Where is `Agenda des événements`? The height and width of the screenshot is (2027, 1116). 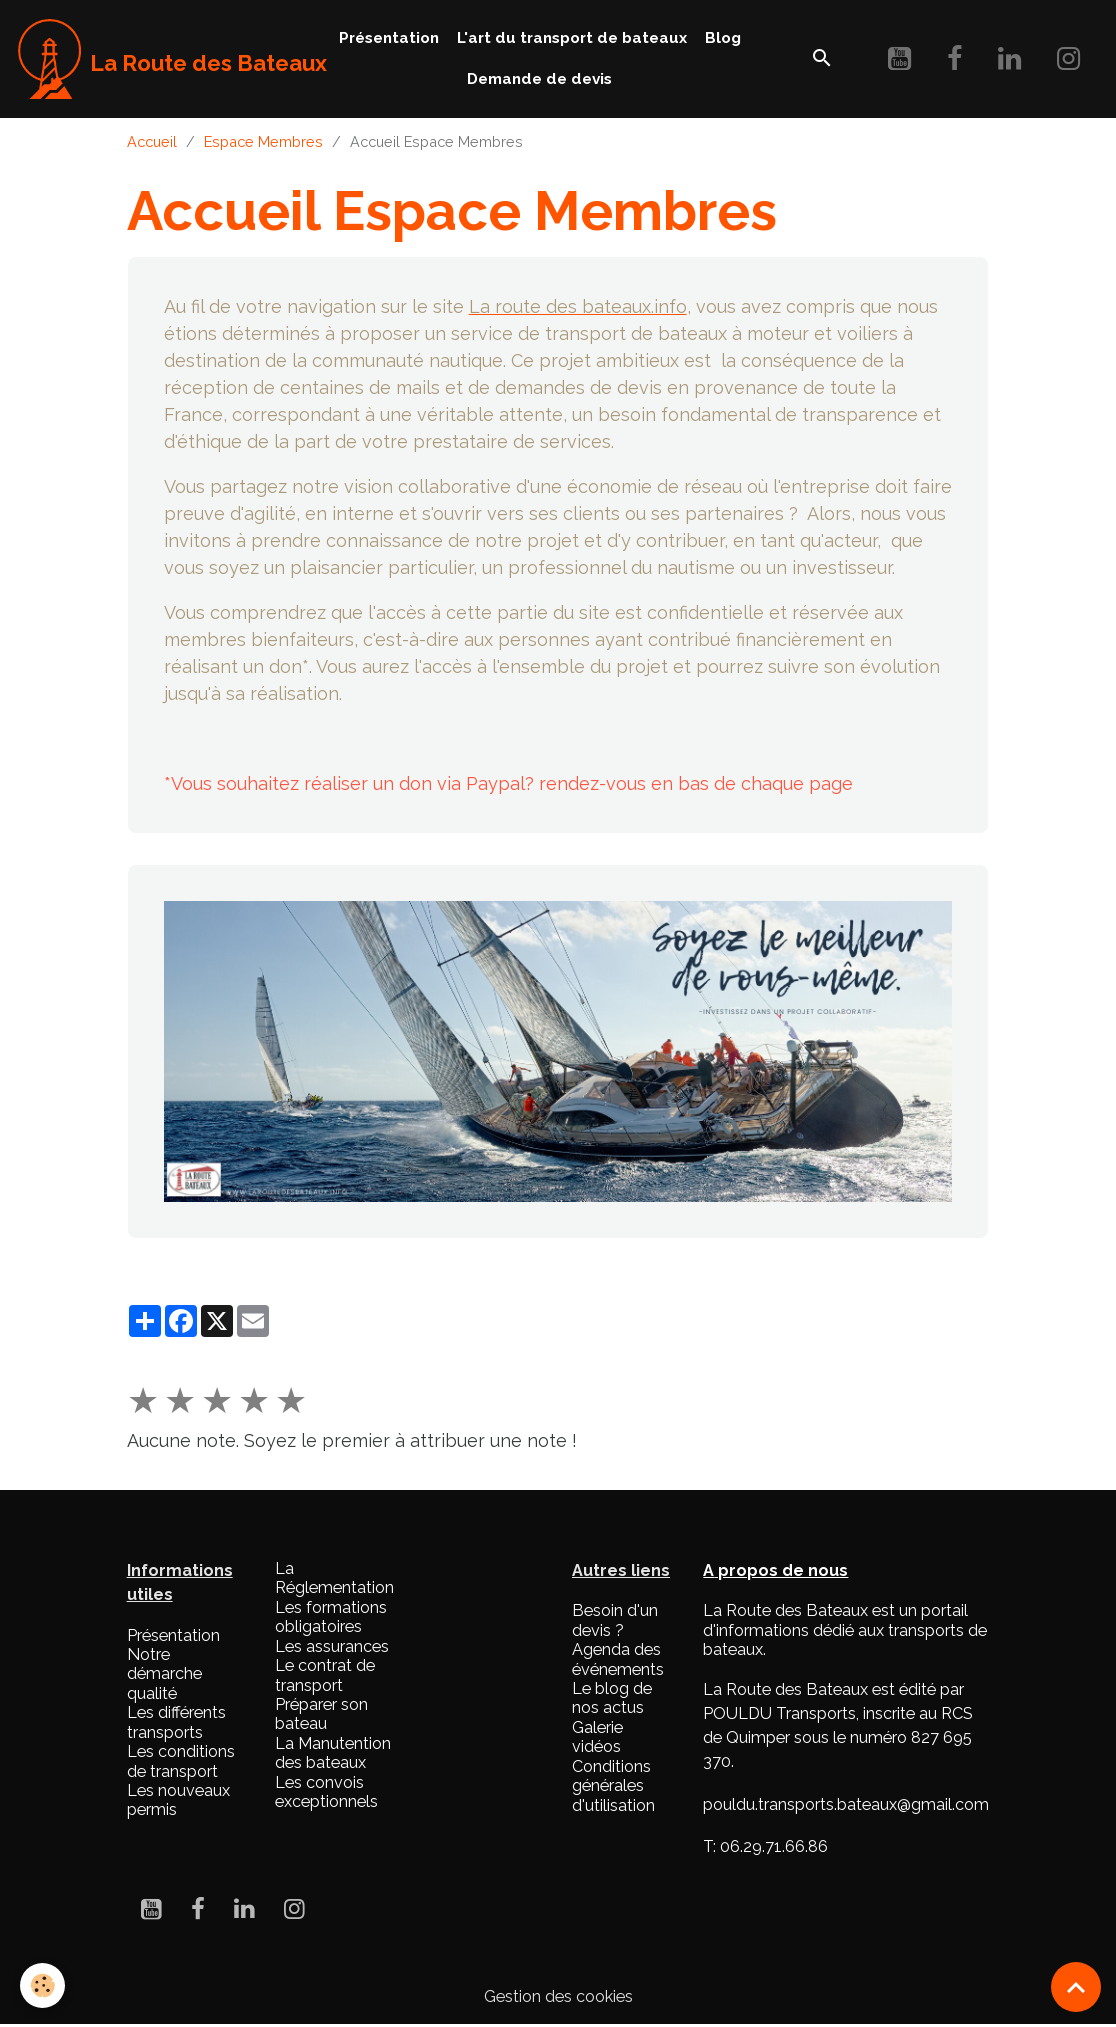 Agenda des événements is located at coordinates (618, 1659).